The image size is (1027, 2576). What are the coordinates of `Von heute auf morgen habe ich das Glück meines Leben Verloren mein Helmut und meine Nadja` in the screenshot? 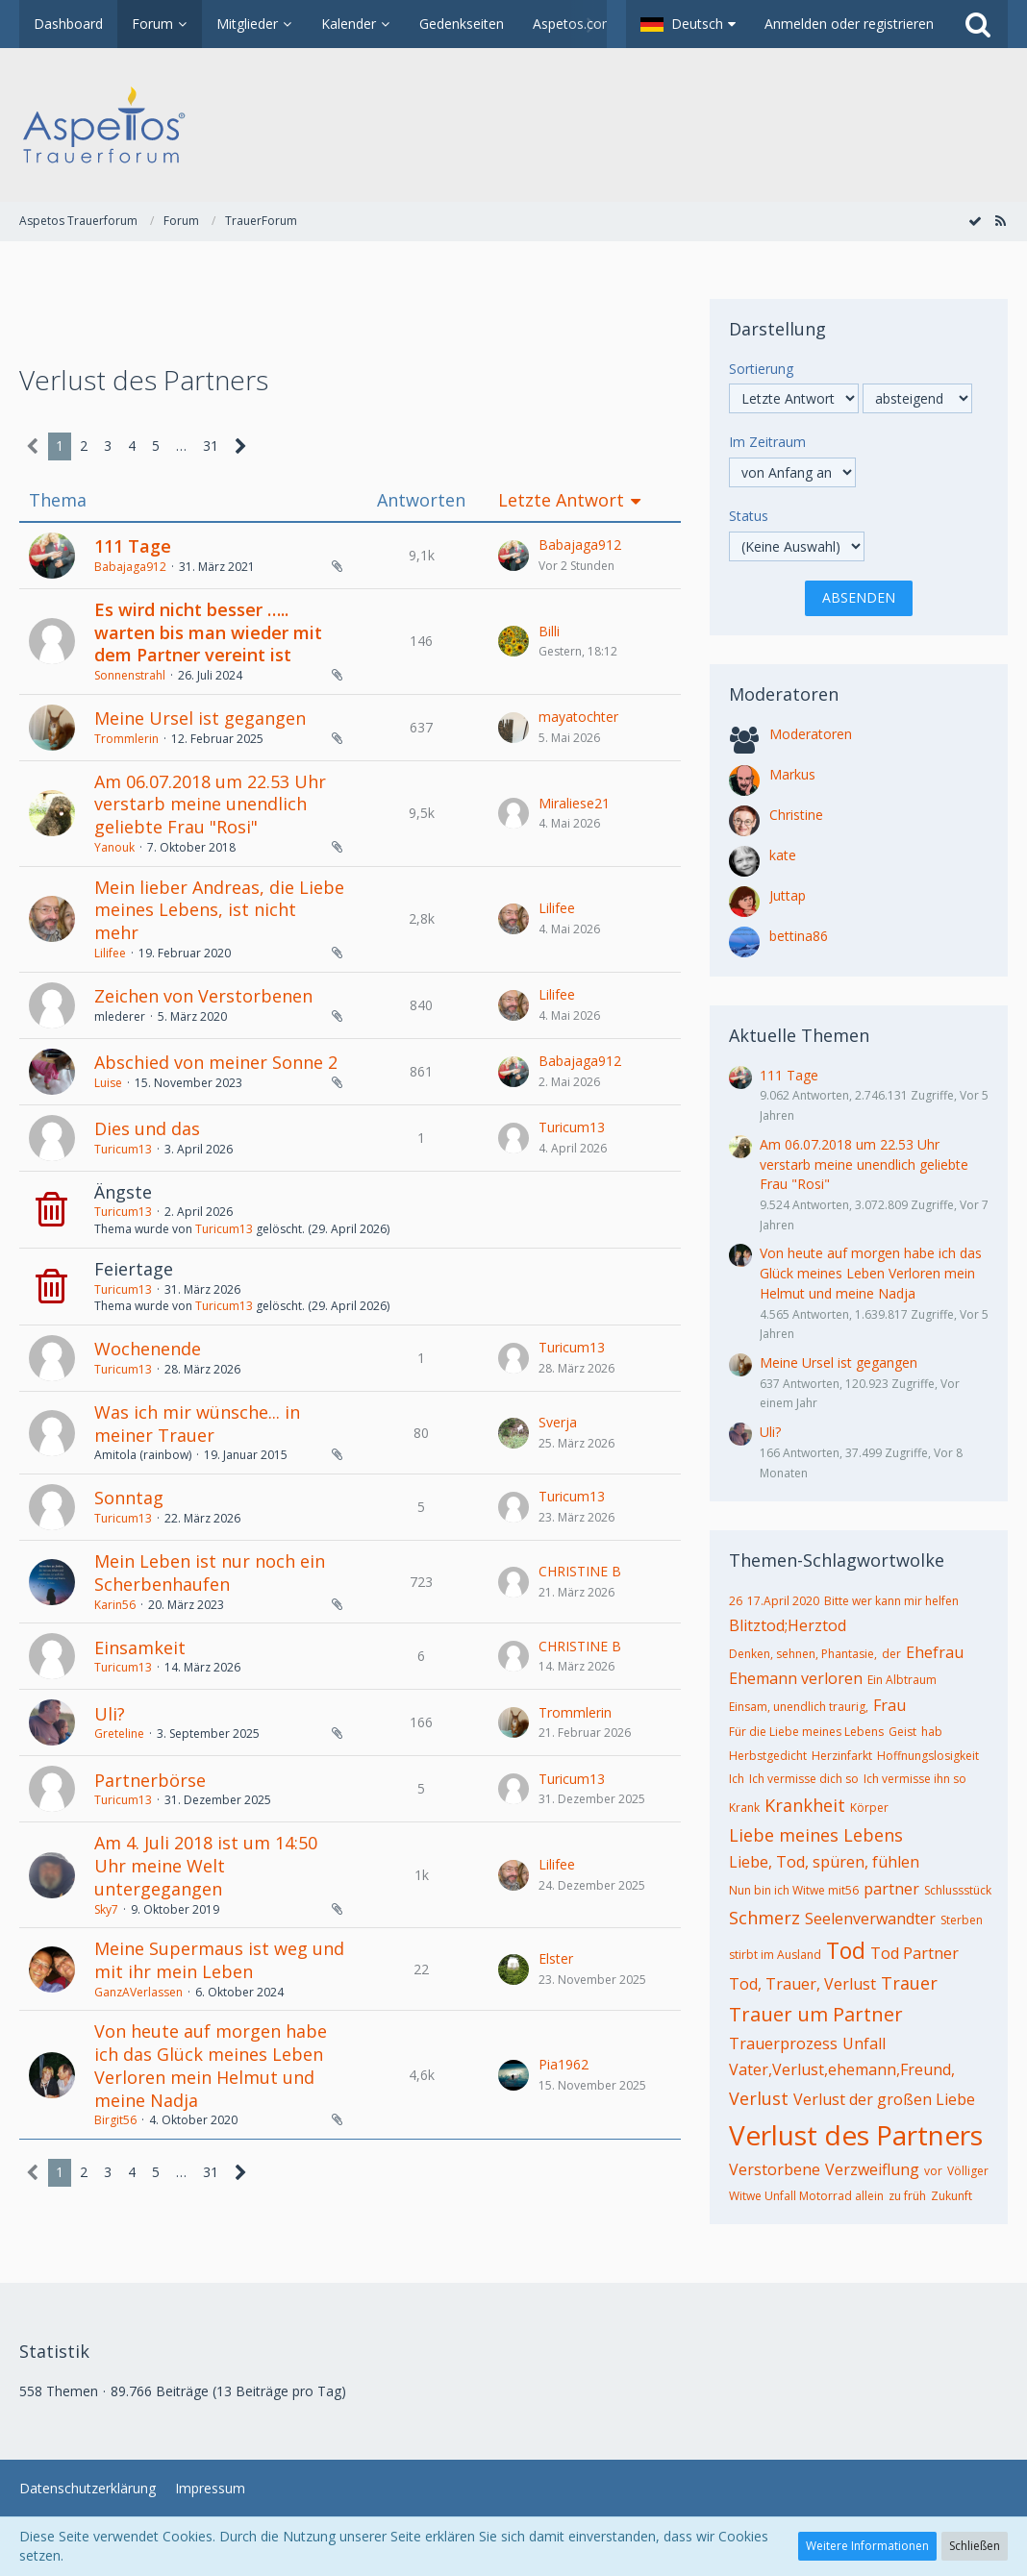 It's located at (210, 2065).